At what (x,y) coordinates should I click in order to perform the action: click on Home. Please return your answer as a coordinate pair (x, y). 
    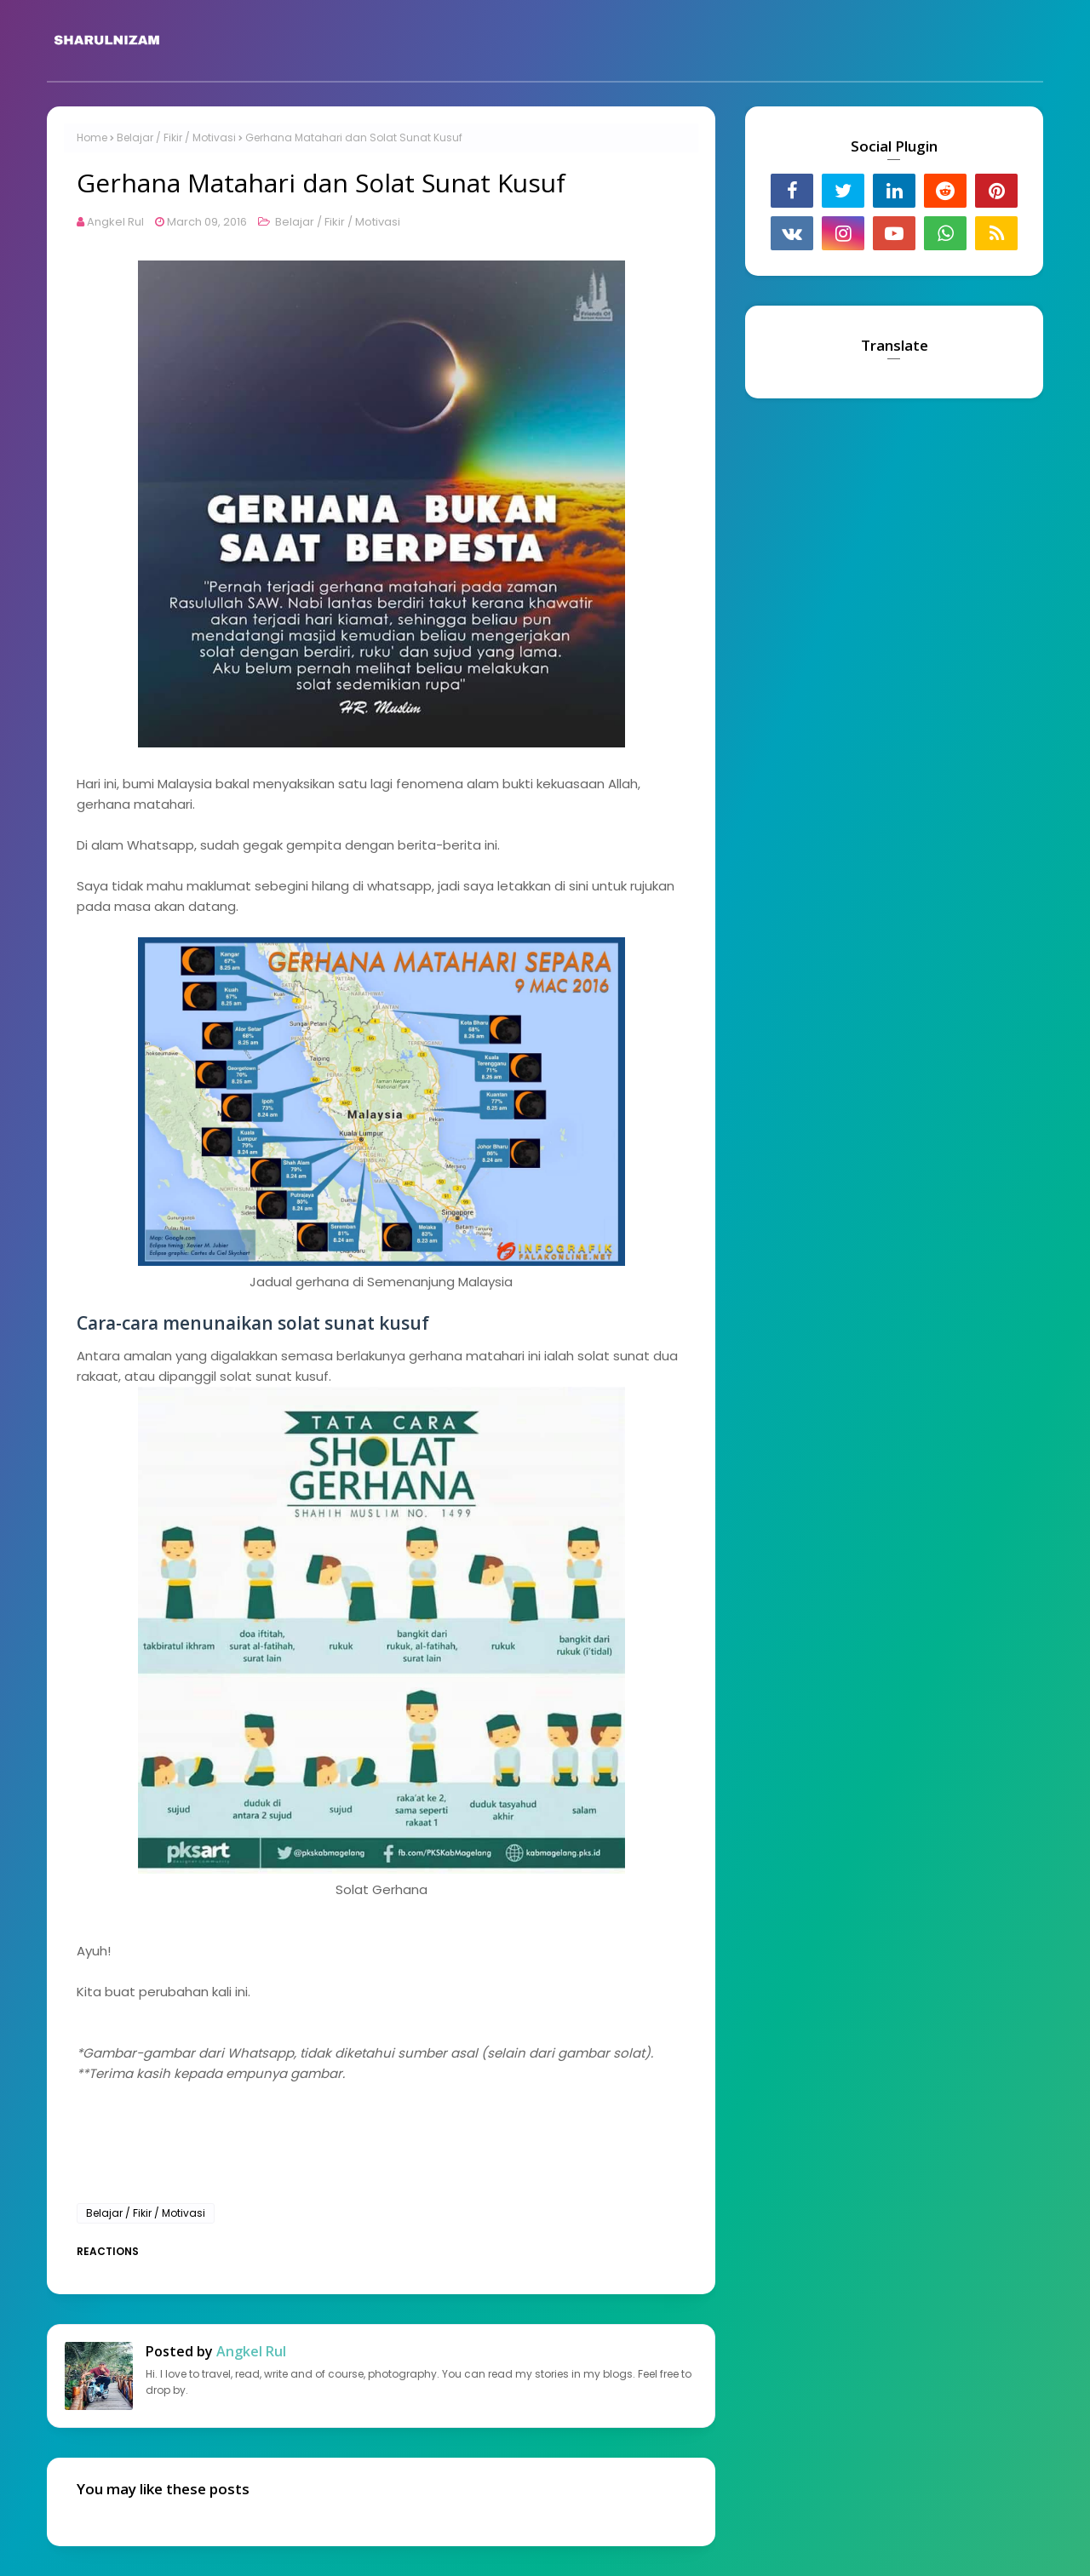
    Looking at the image, I should click on (92, 137).